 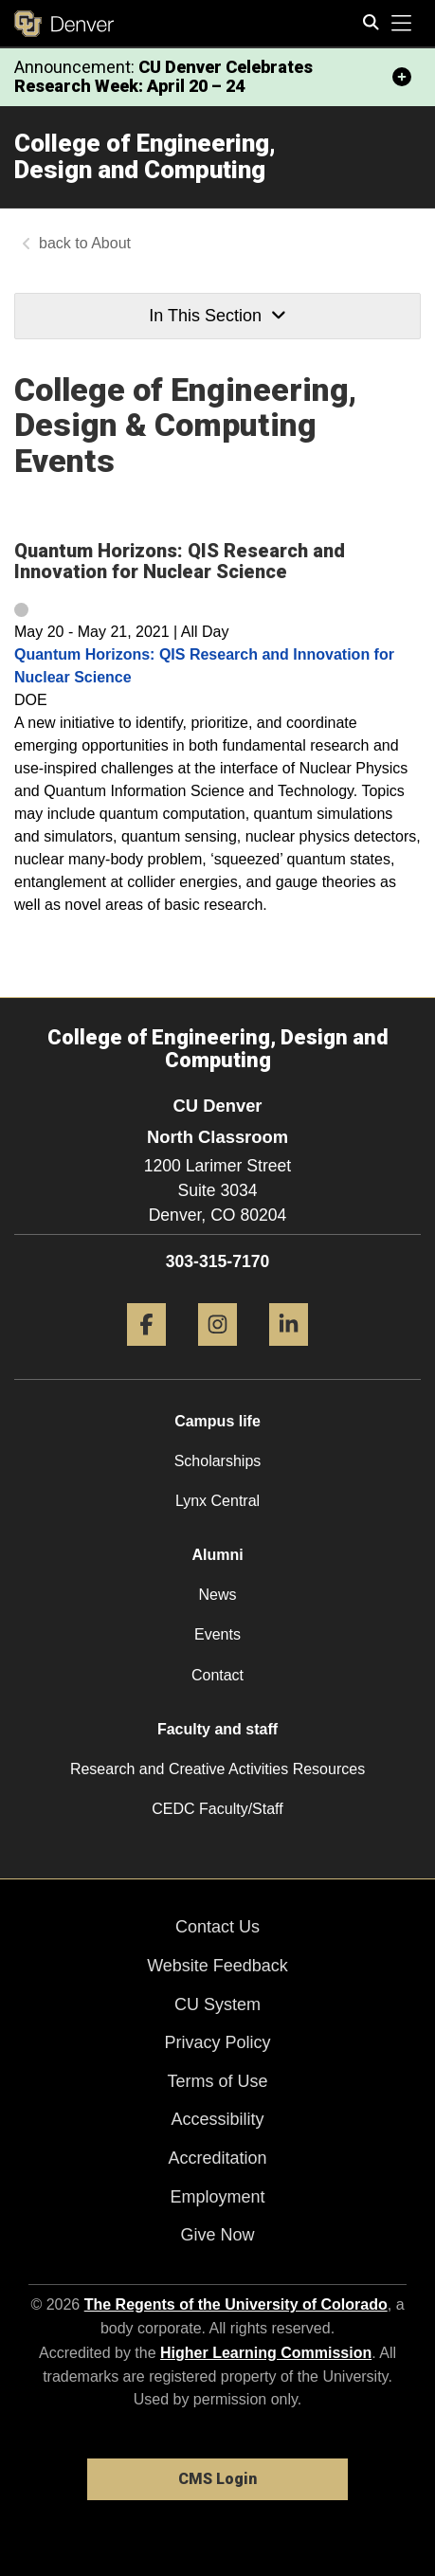 What do you see at coordinates (217, 1769) in the screenshot?
I see `Research and Creative Activities Resources` at bounding box center [217, 1769].